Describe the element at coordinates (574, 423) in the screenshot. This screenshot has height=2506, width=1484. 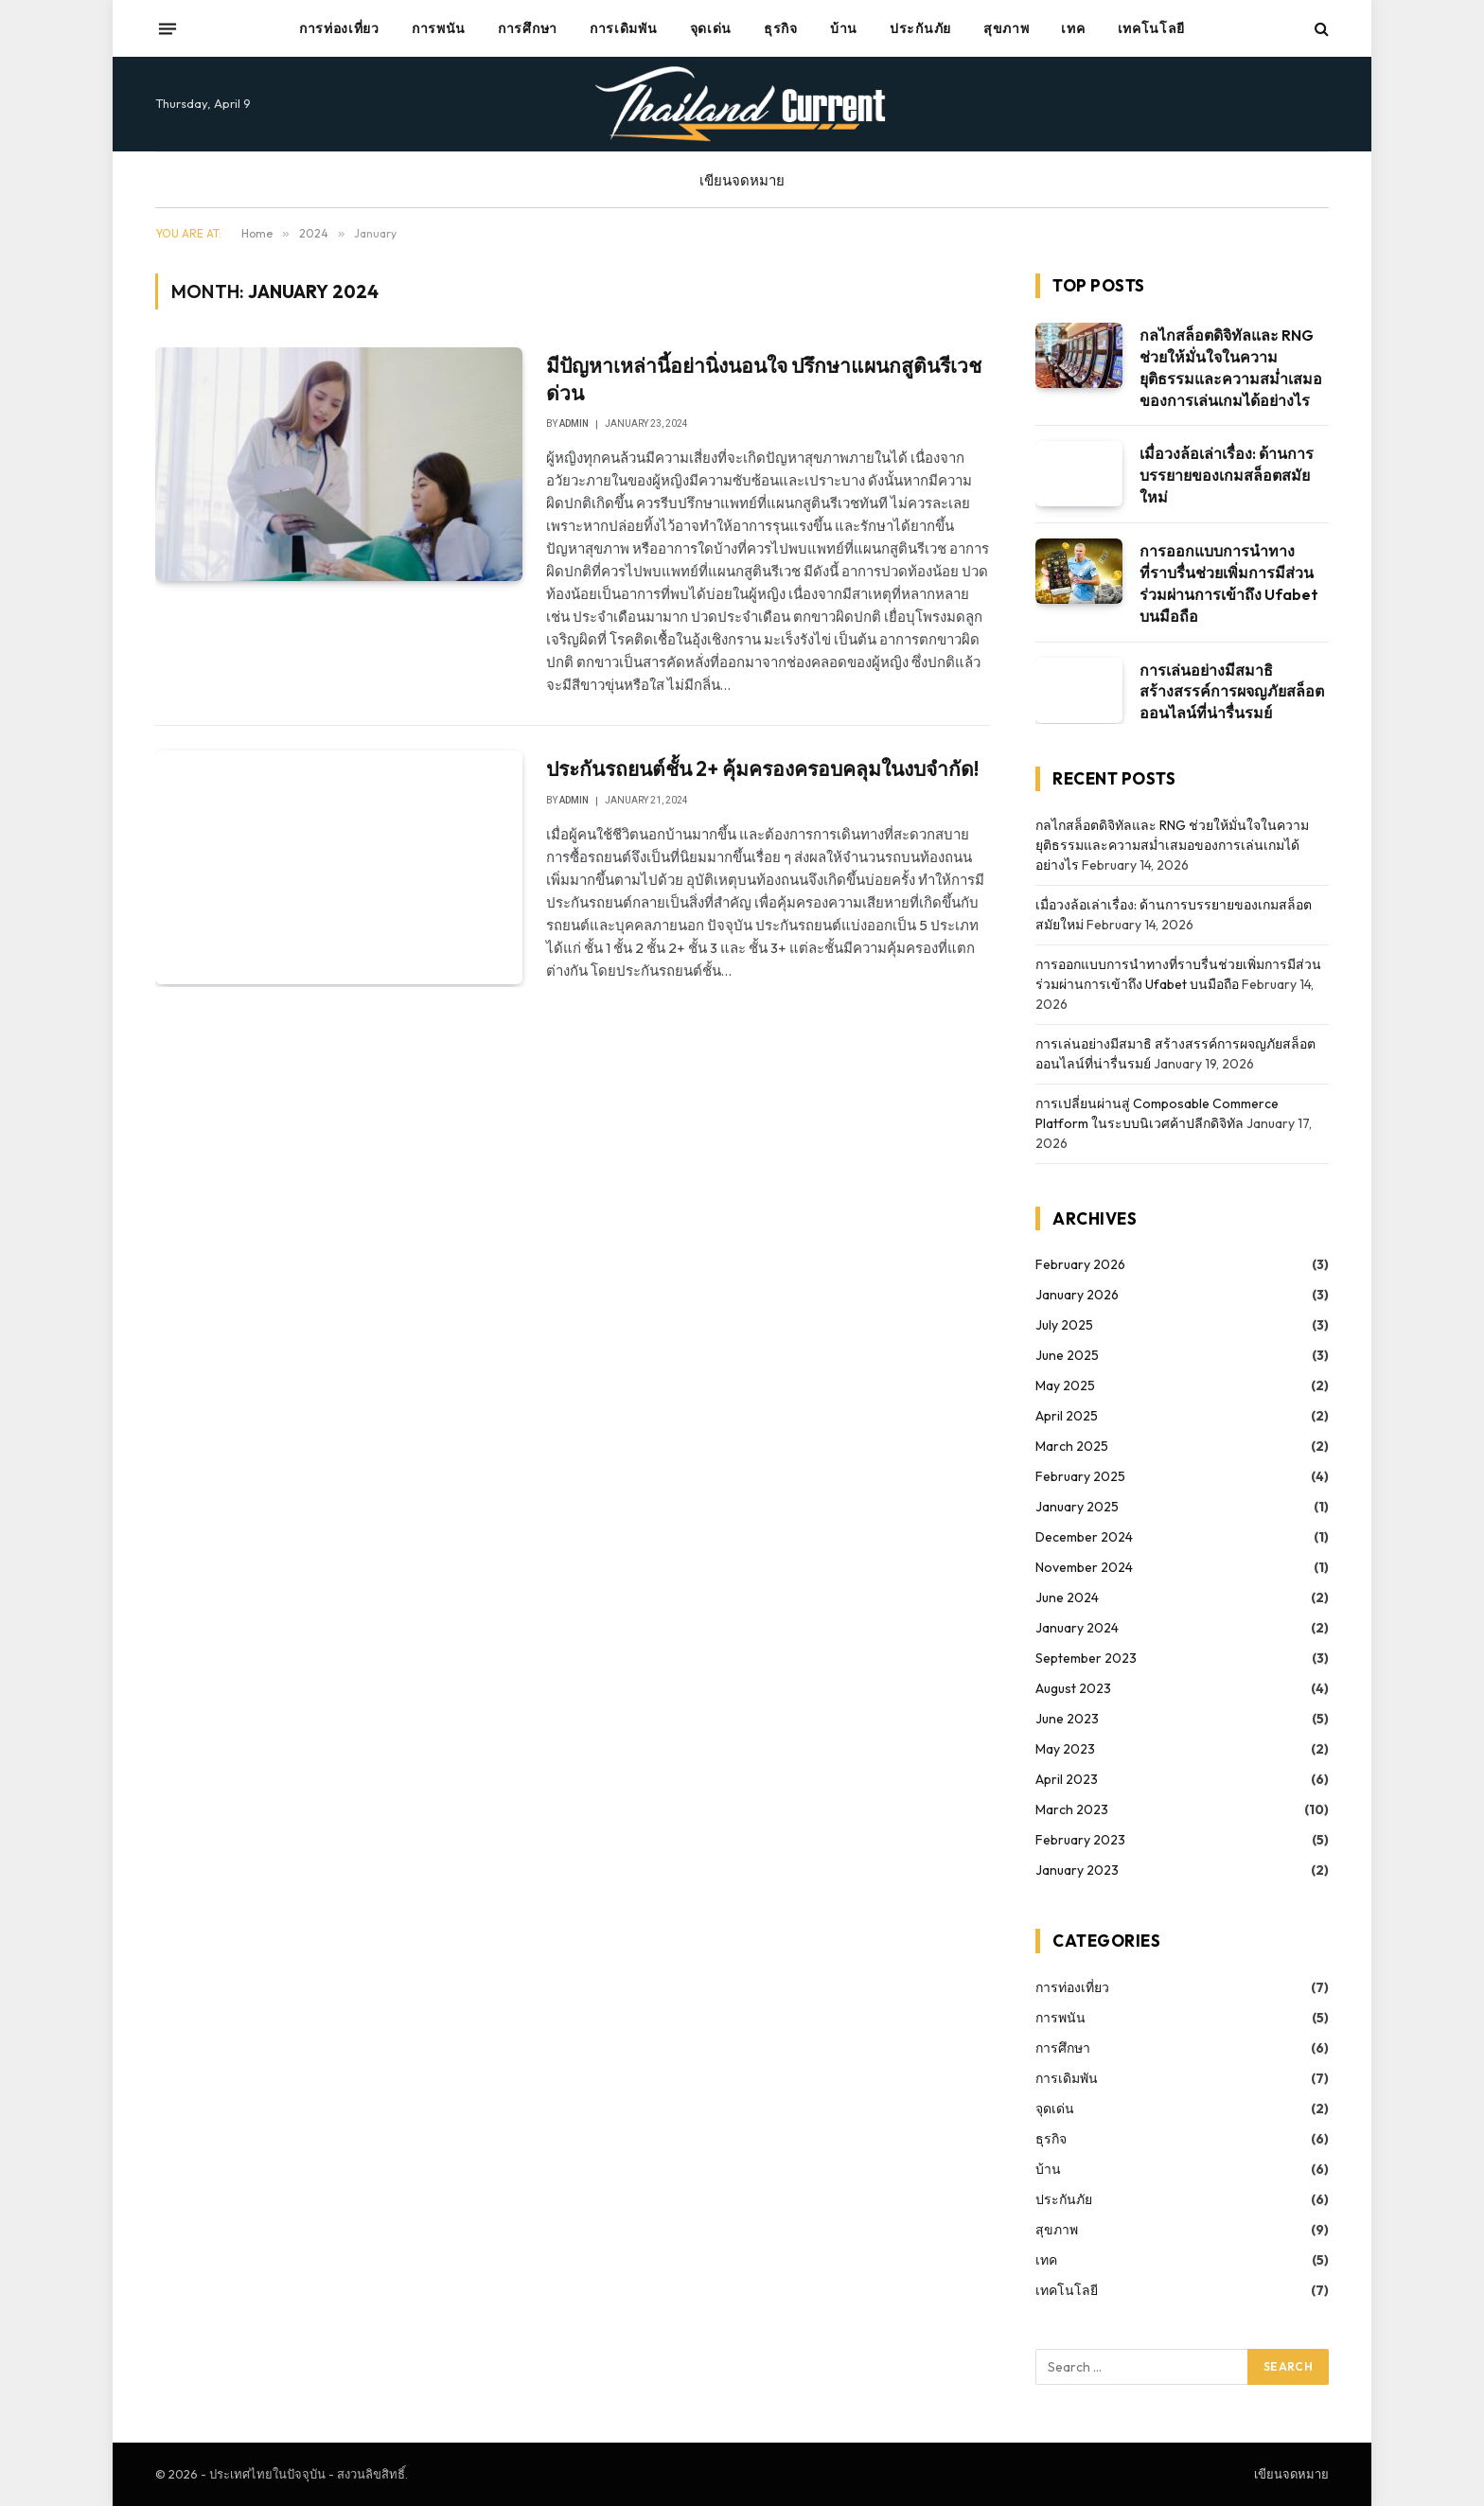
I see `admin` at that location.